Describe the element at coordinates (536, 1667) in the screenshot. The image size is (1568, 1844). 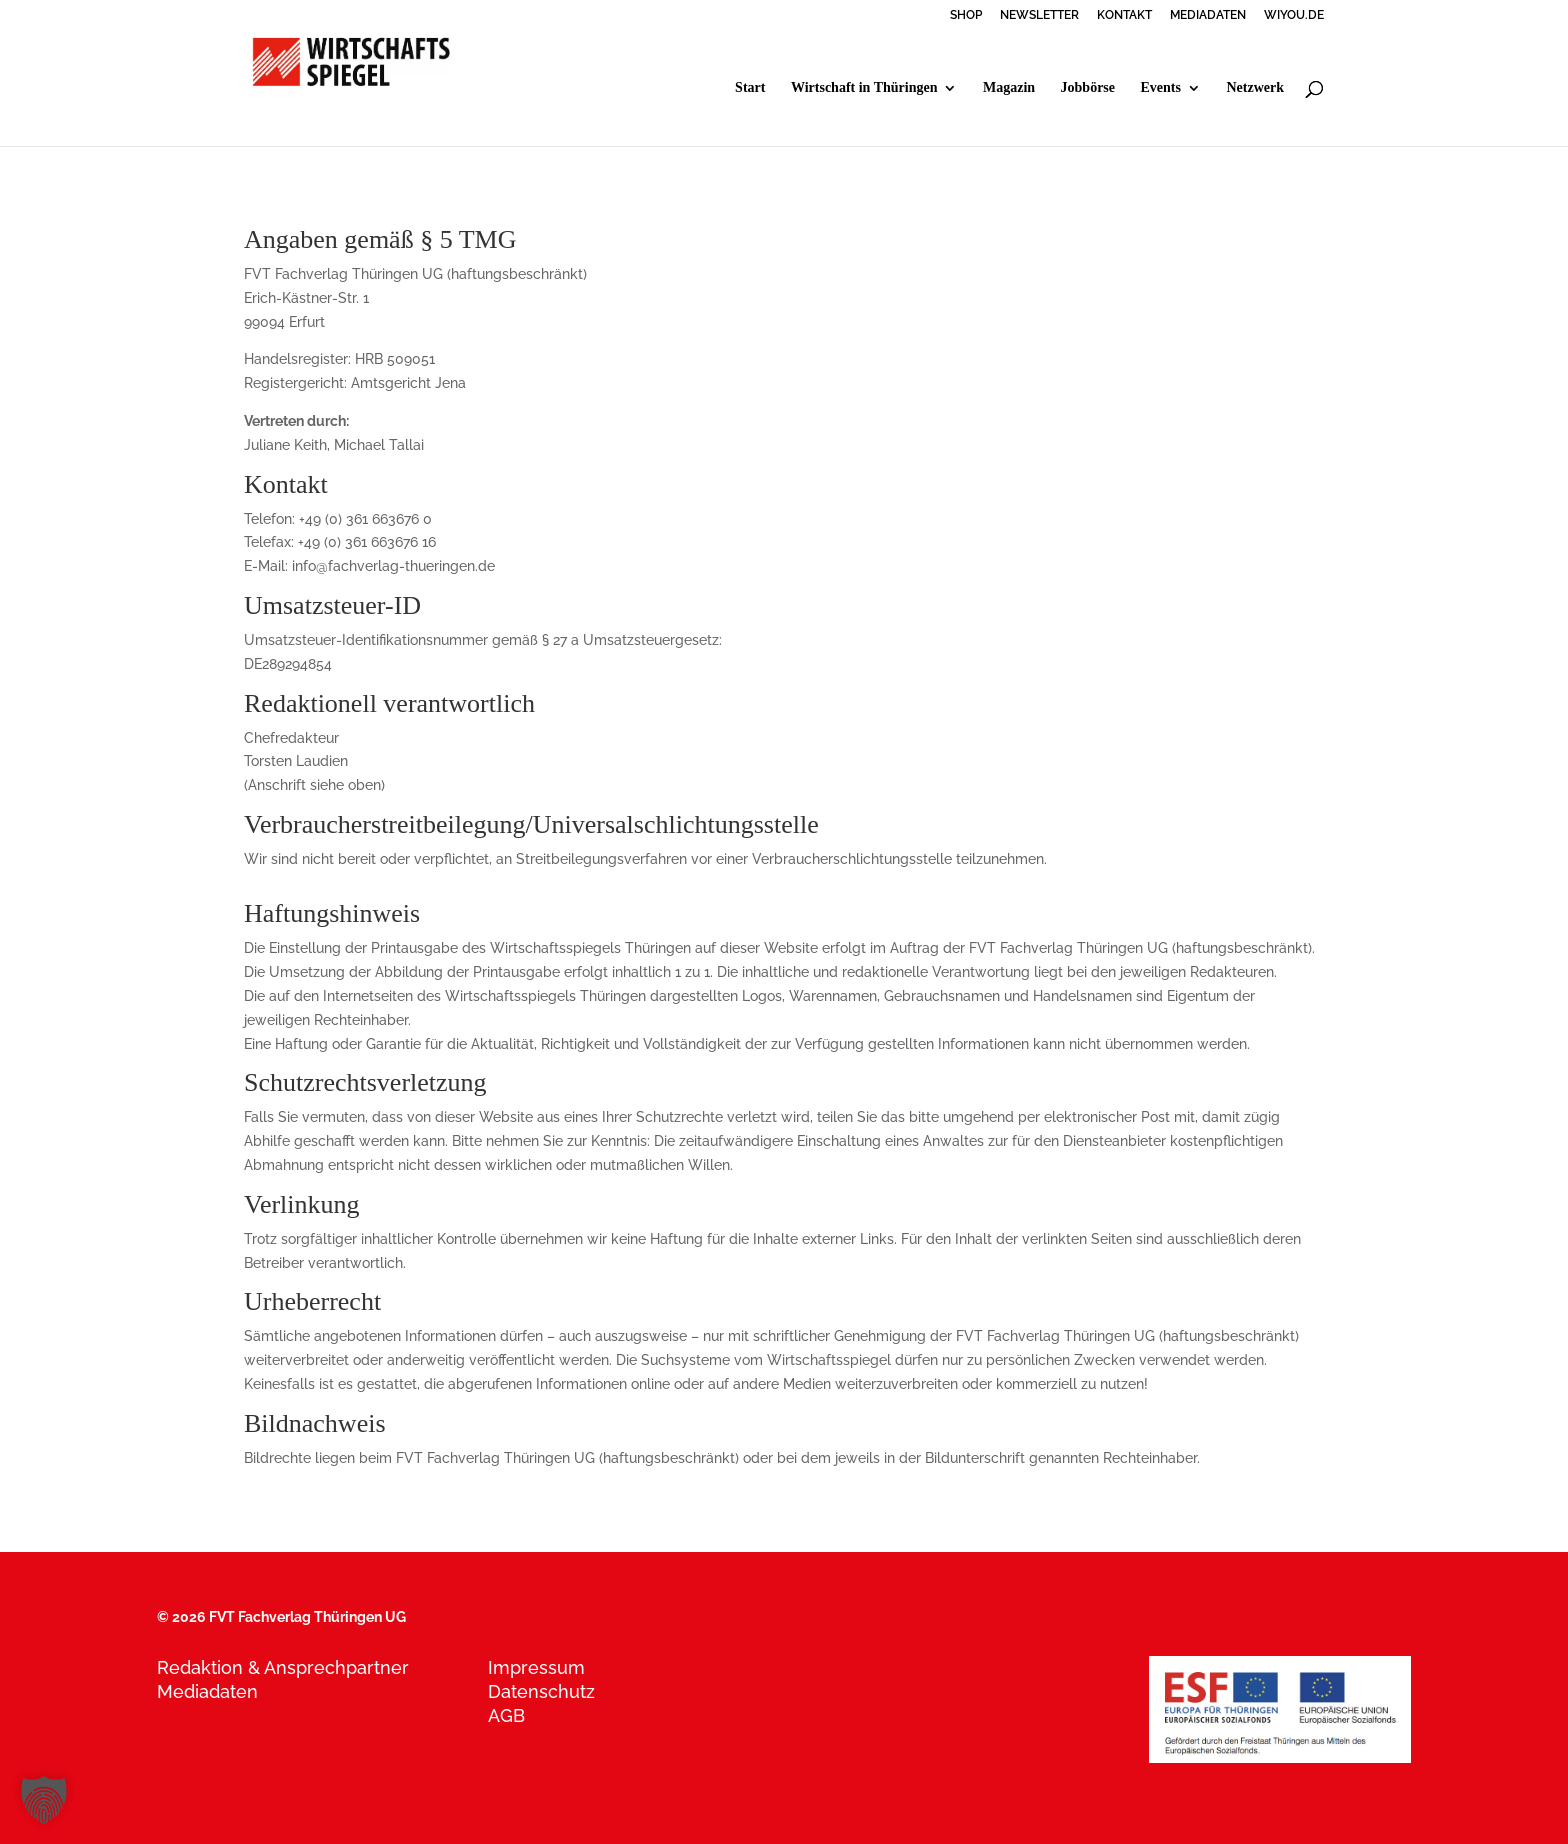
I see `Impressum` at that location.